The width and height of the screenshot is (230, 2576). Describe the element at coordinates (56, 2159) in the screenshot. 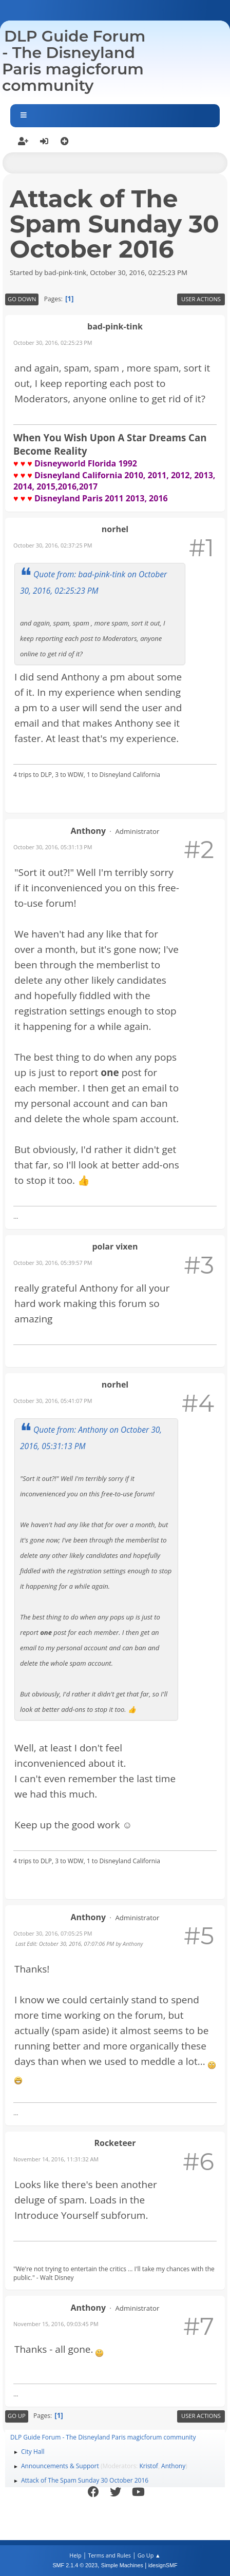

I see `November 14, 2016, 11:31:32 AM` at that location.